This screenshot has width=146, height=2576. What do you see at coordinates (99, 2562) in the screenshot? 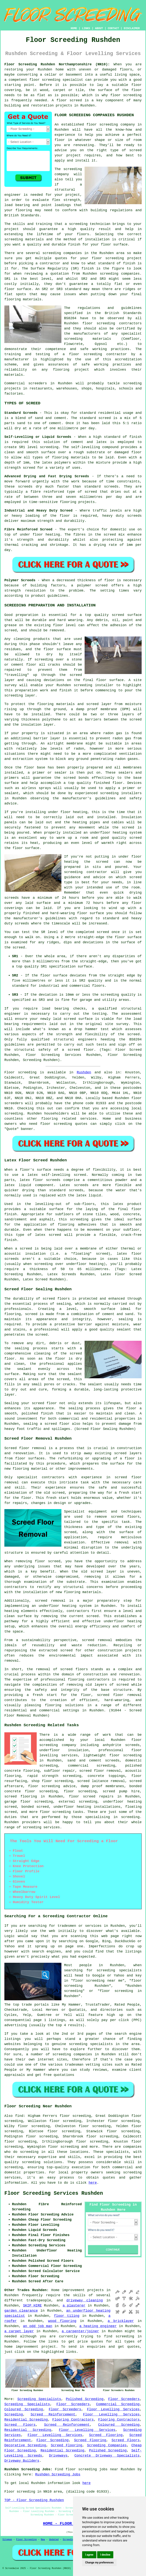
I see `Change my preferences [button]` at bounding box center [99, 2562].